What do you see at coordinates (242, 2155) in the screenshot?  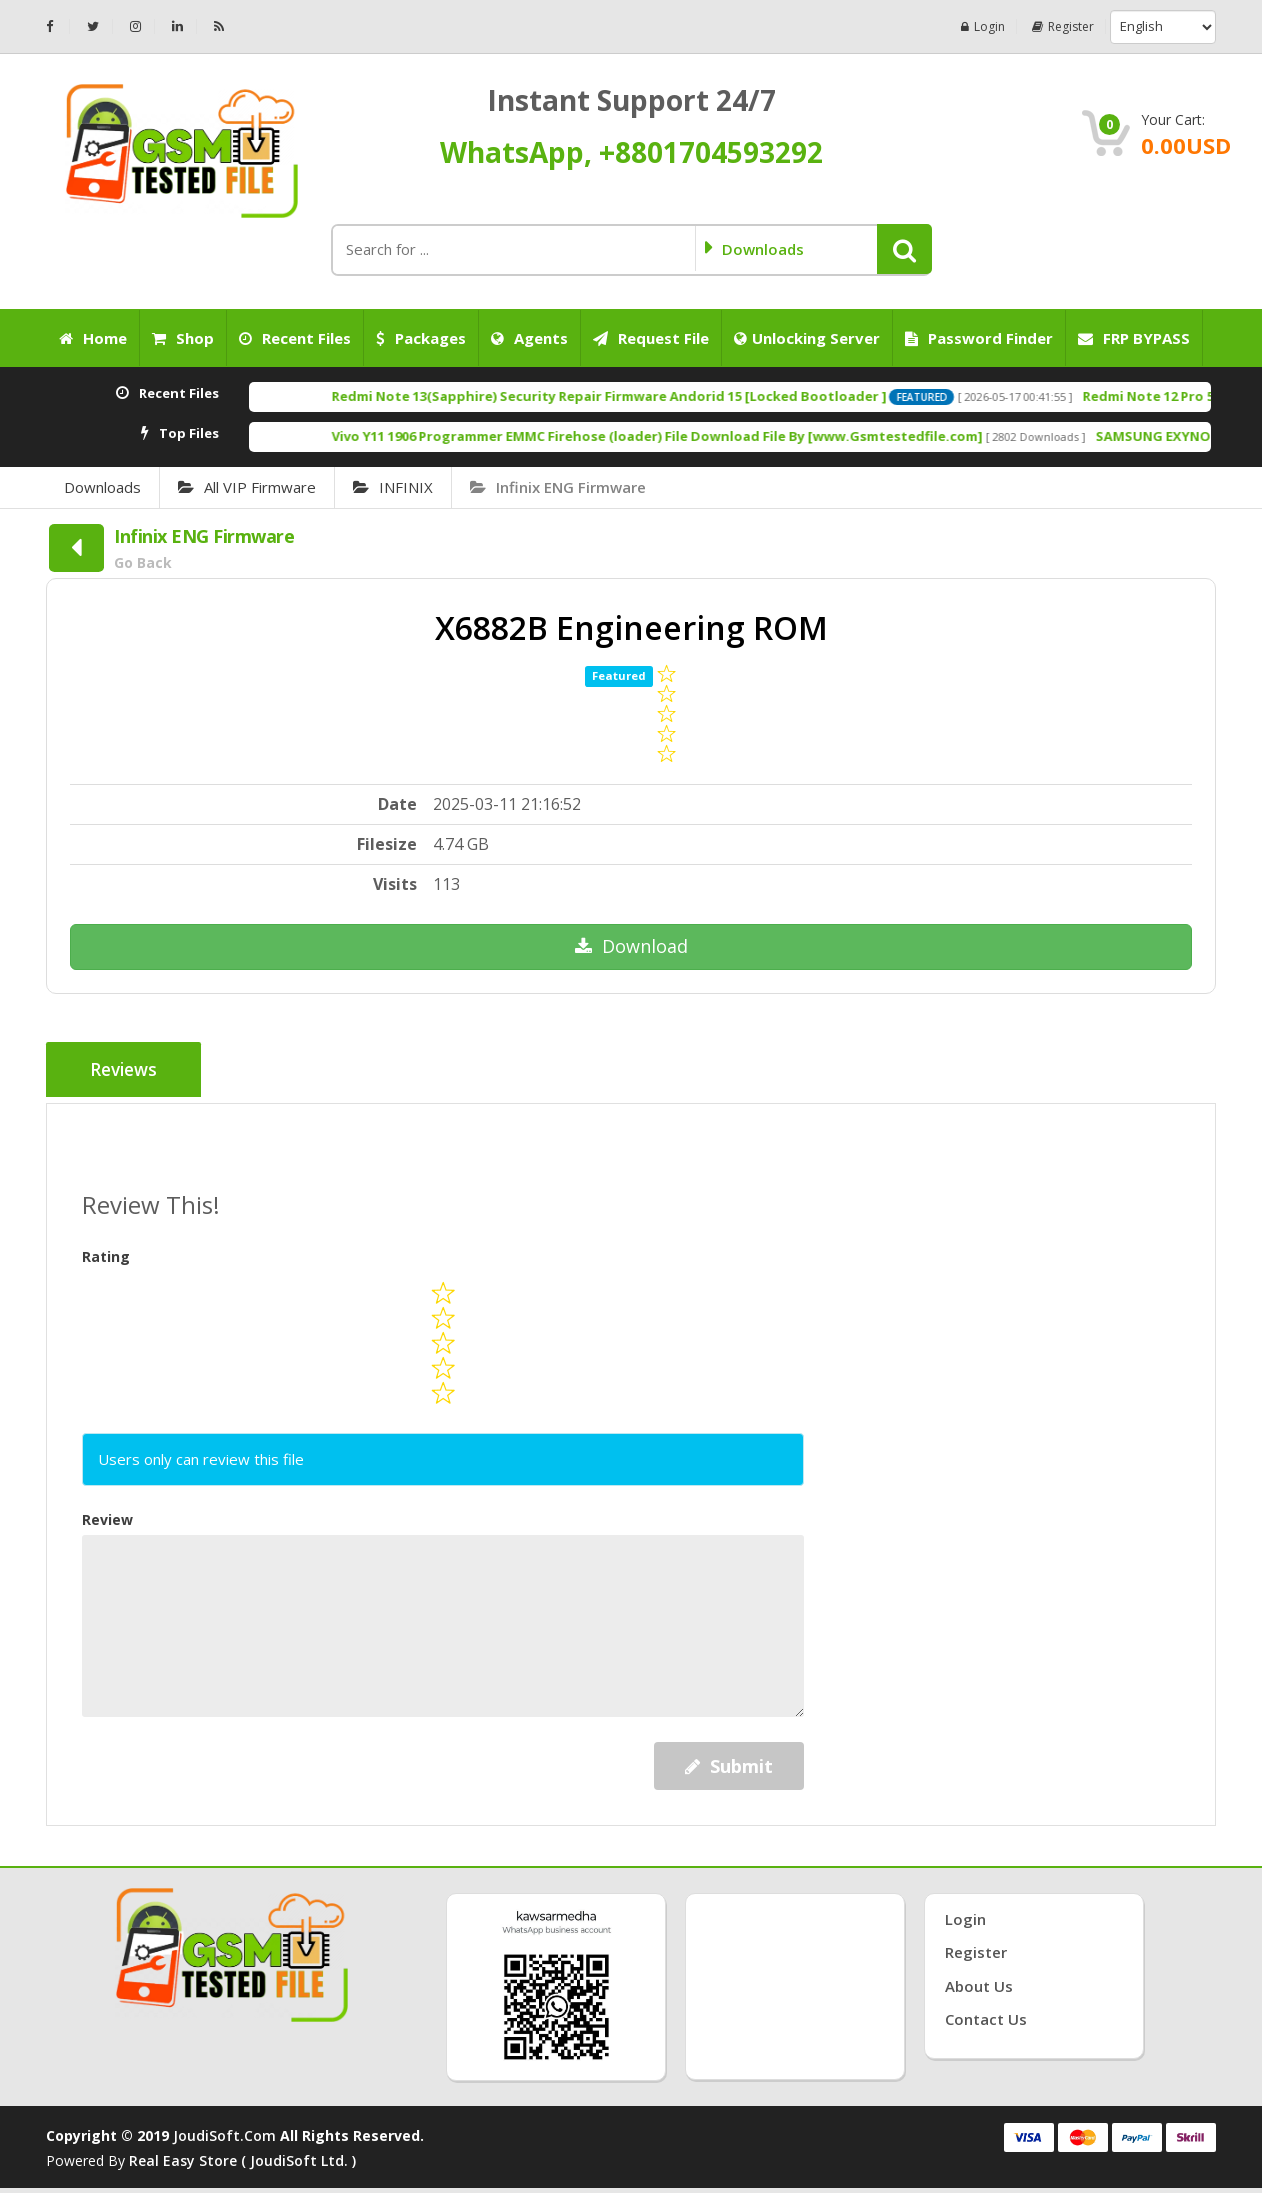 I see `Real Easy Store ( joudiSoft ltd. )` at bounding box center [242, 2155].